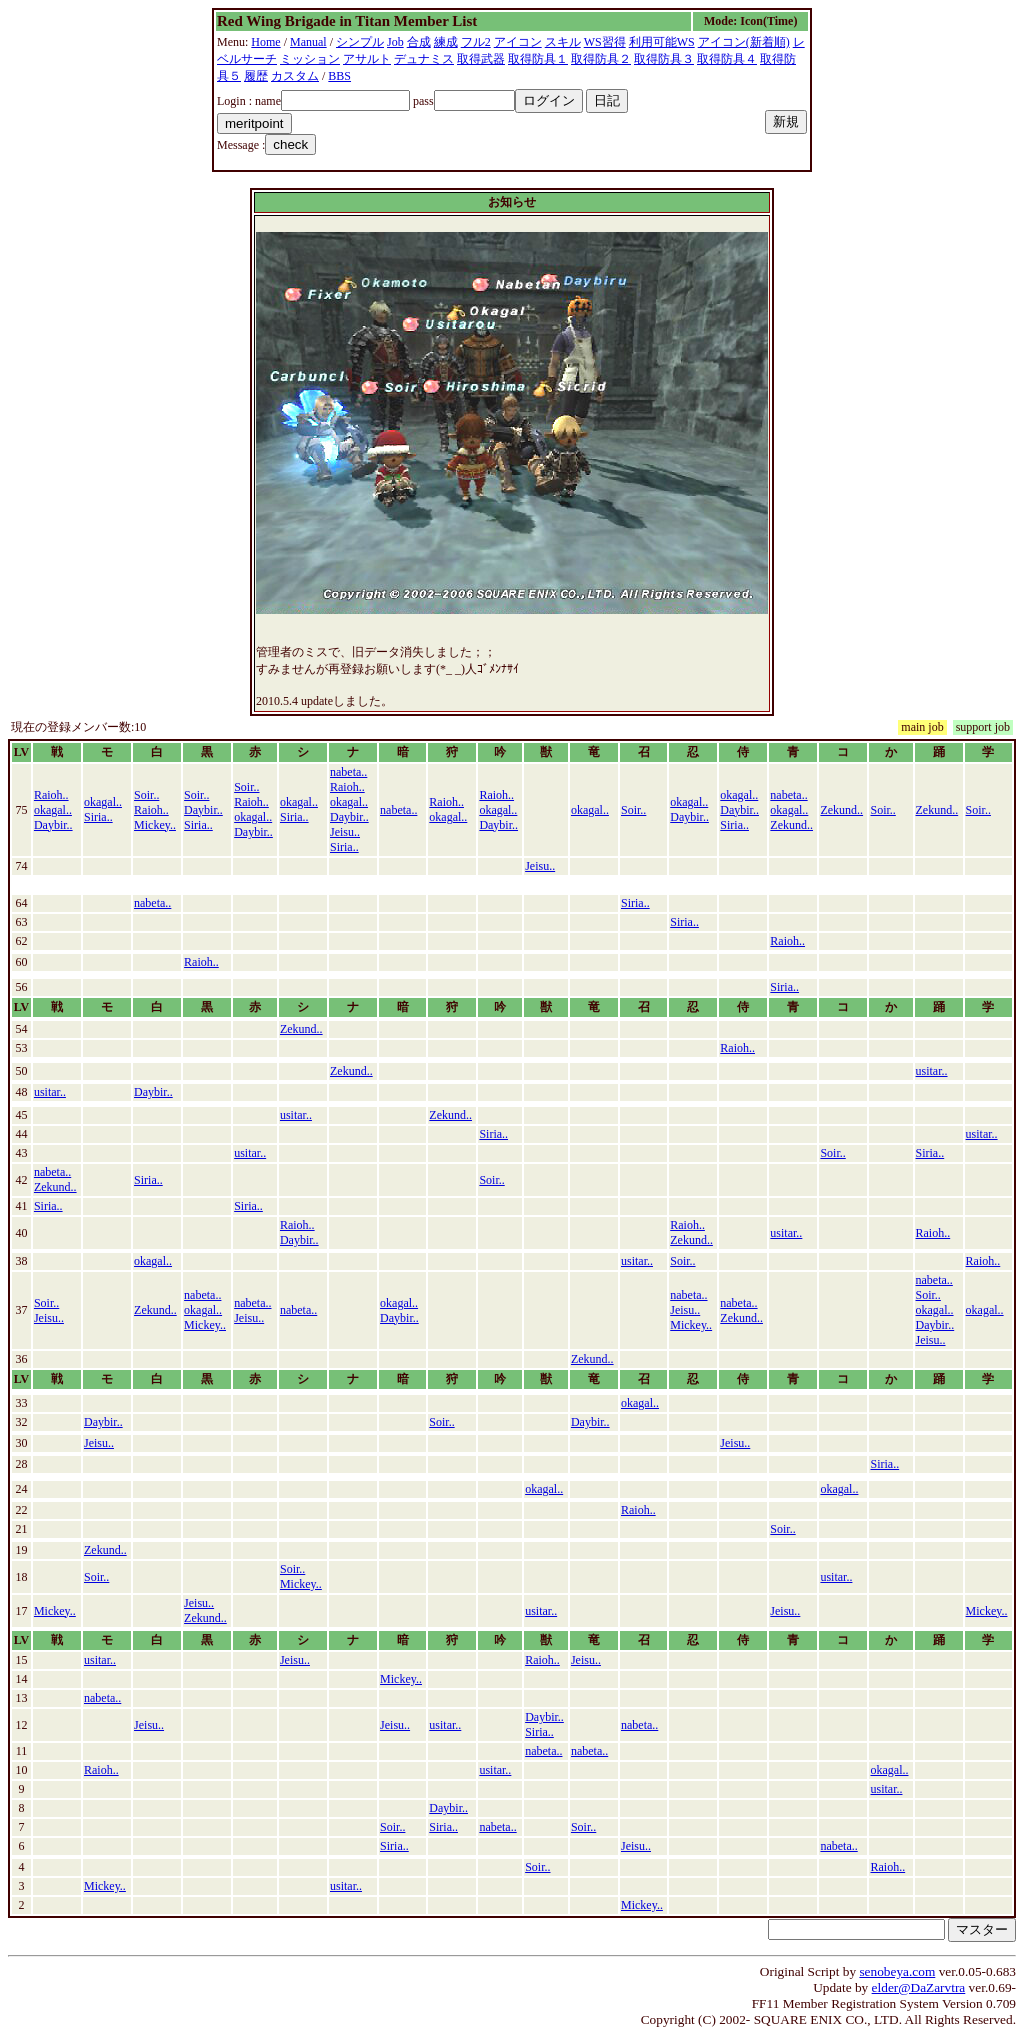 Image resolution: width=1024 pixels, height=2036 pixels. I want to click on 練成, so click(446, 42).